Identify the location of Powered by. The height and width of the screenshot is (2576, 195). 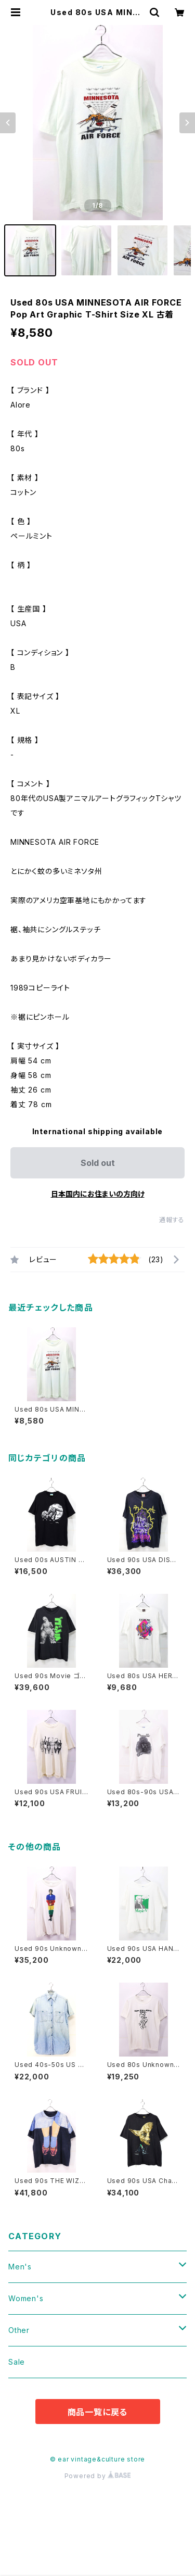
(97, 2476).